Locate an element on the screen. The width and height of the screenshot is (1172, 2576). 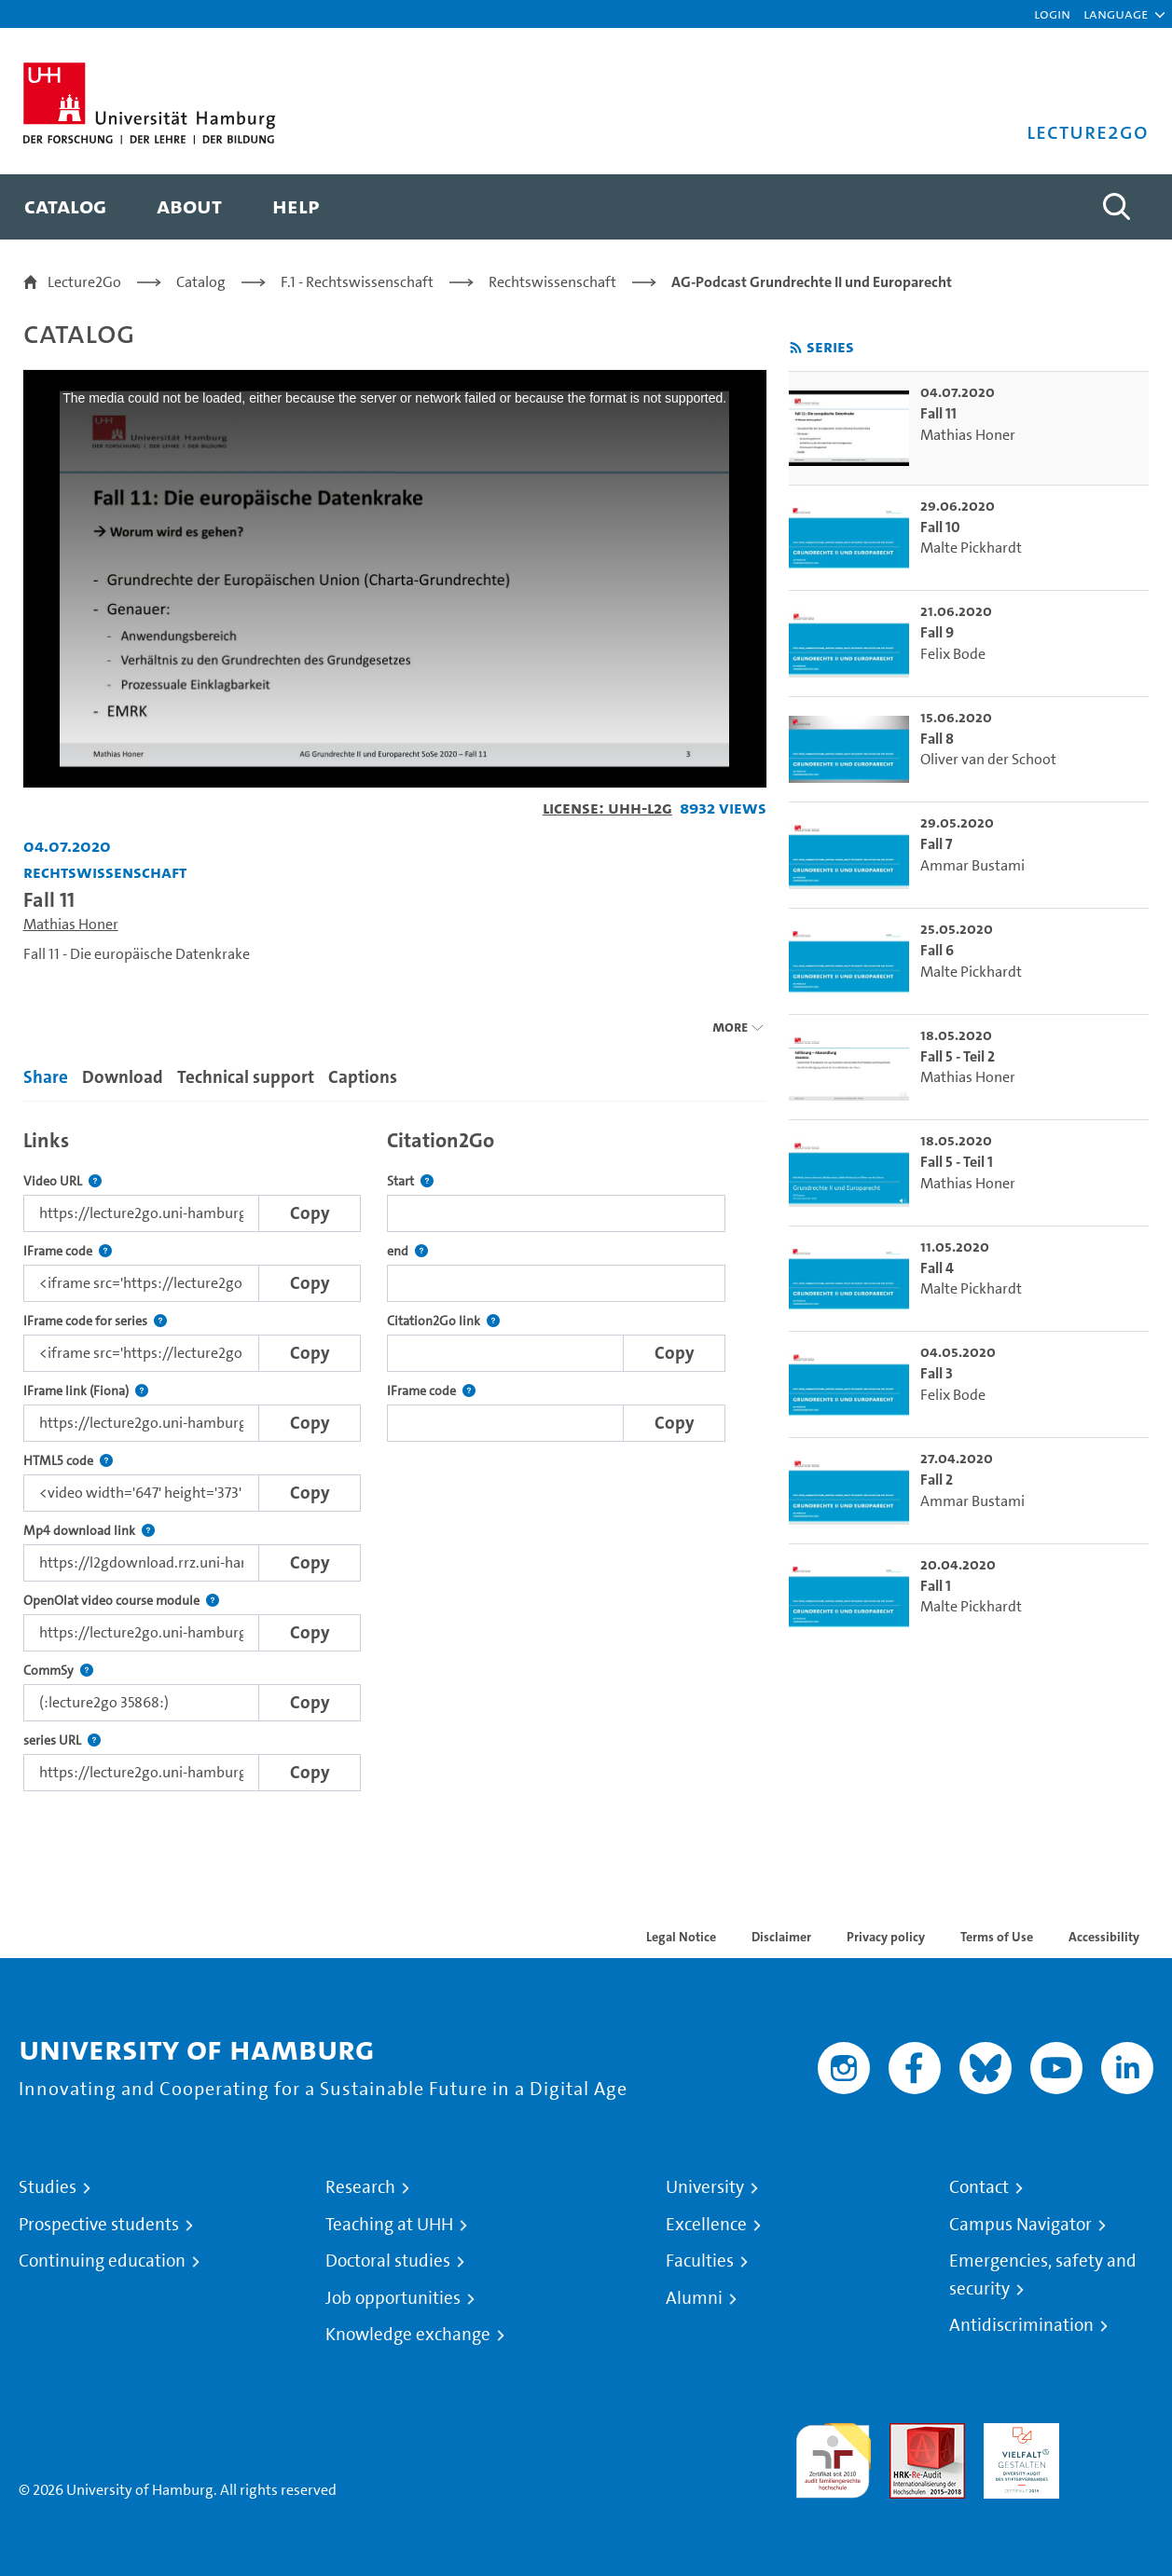
Accessibility is located at coordinates (1104, 1936).